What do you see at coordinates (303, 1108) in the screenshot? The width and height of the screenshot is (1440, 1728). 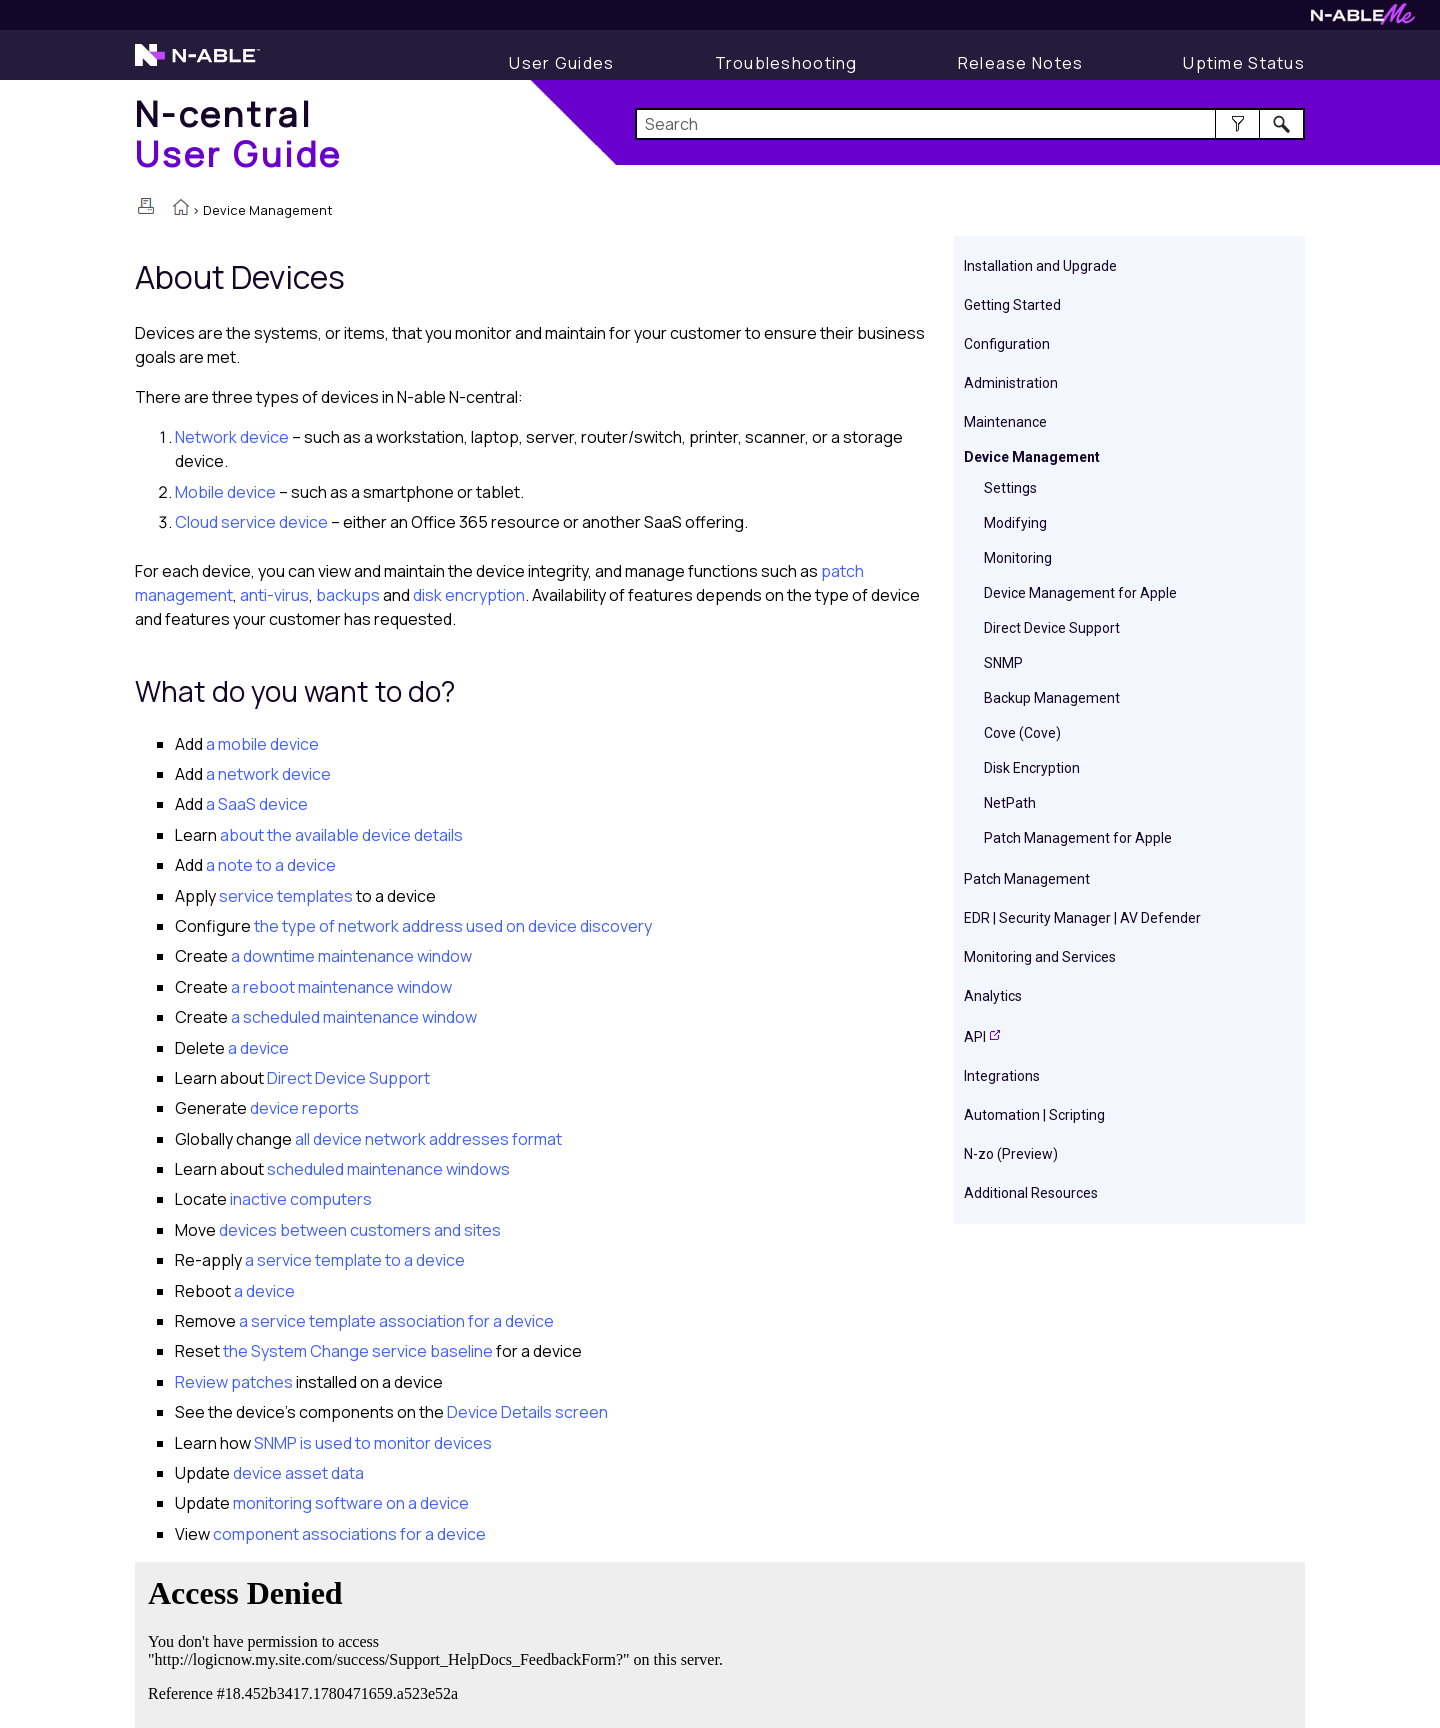 I see `device reports` at bounding box center [303, 1108].